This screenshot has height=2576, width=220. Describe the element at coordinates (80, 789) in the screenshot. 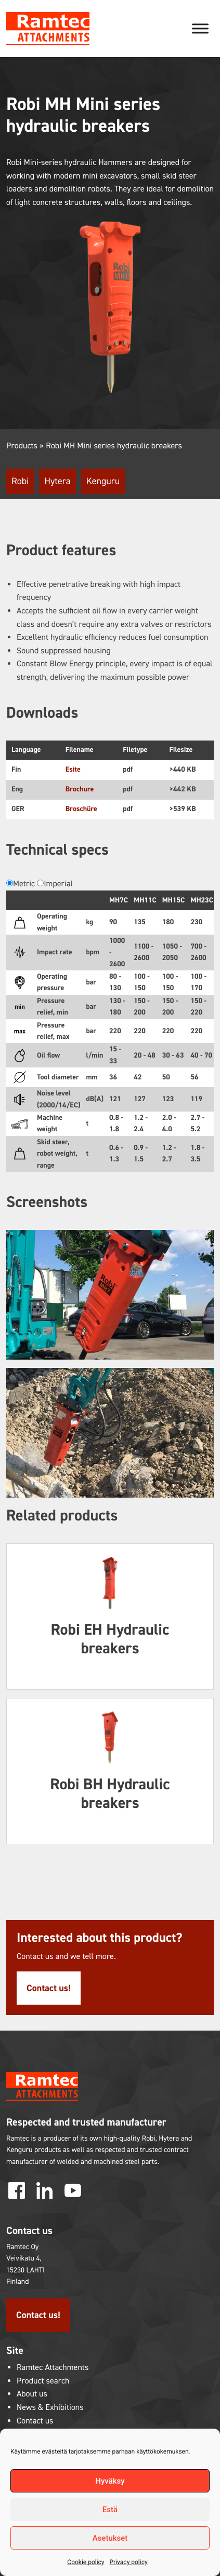

I see `Brochure` at that location.